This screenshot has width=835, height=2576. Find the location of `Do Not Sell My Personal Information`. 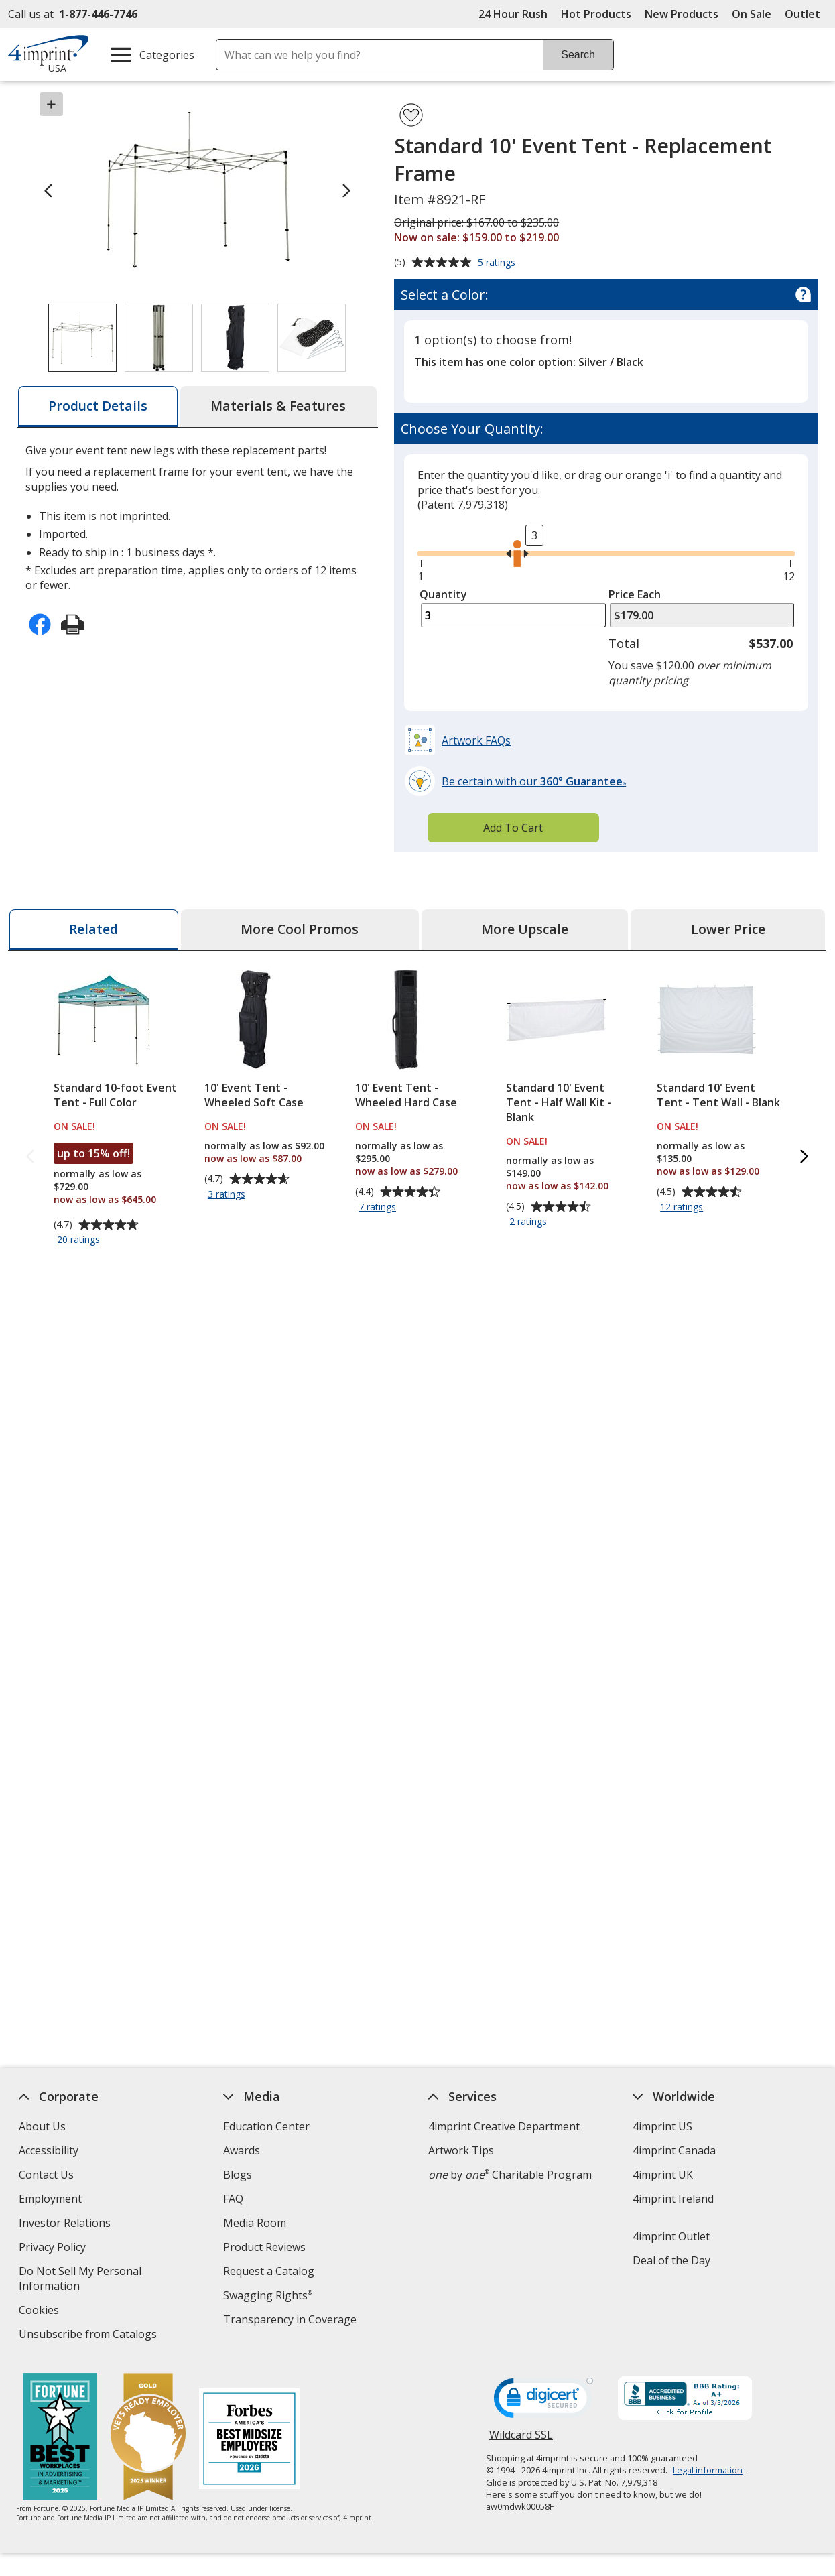

Do Not Sell My Personal Information is located at coordinates (80, 2280).